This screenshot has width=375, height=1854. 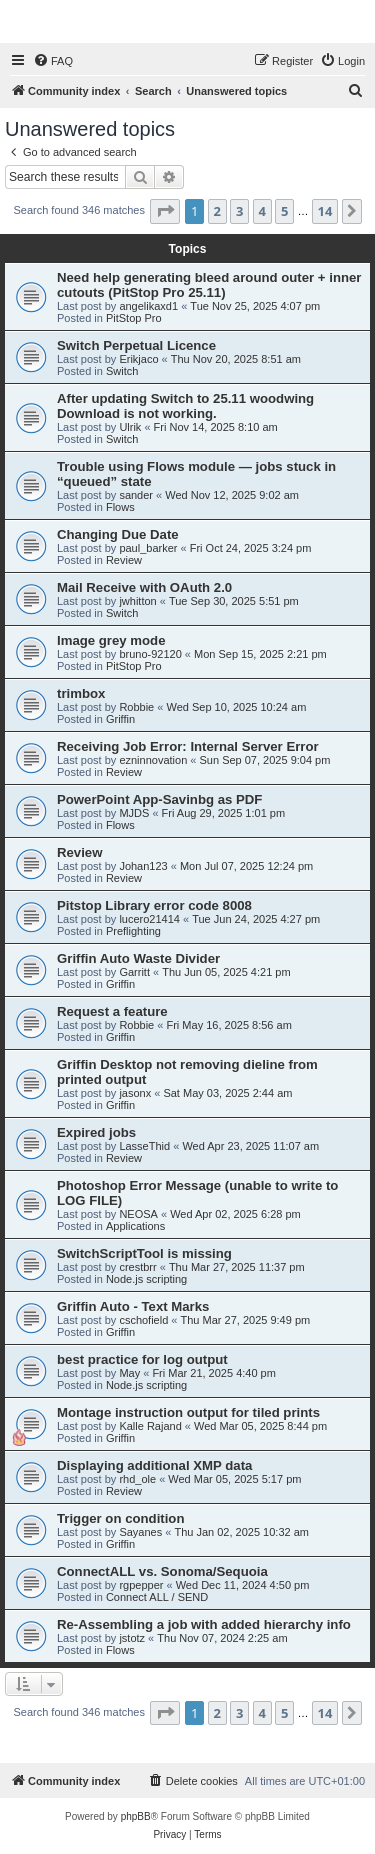 What do you see at coordinates (185, 406) in the screenshot?
I see `After updating Switch to 25.11 woodwing Download is not working.` at bounding box center [185, 406].